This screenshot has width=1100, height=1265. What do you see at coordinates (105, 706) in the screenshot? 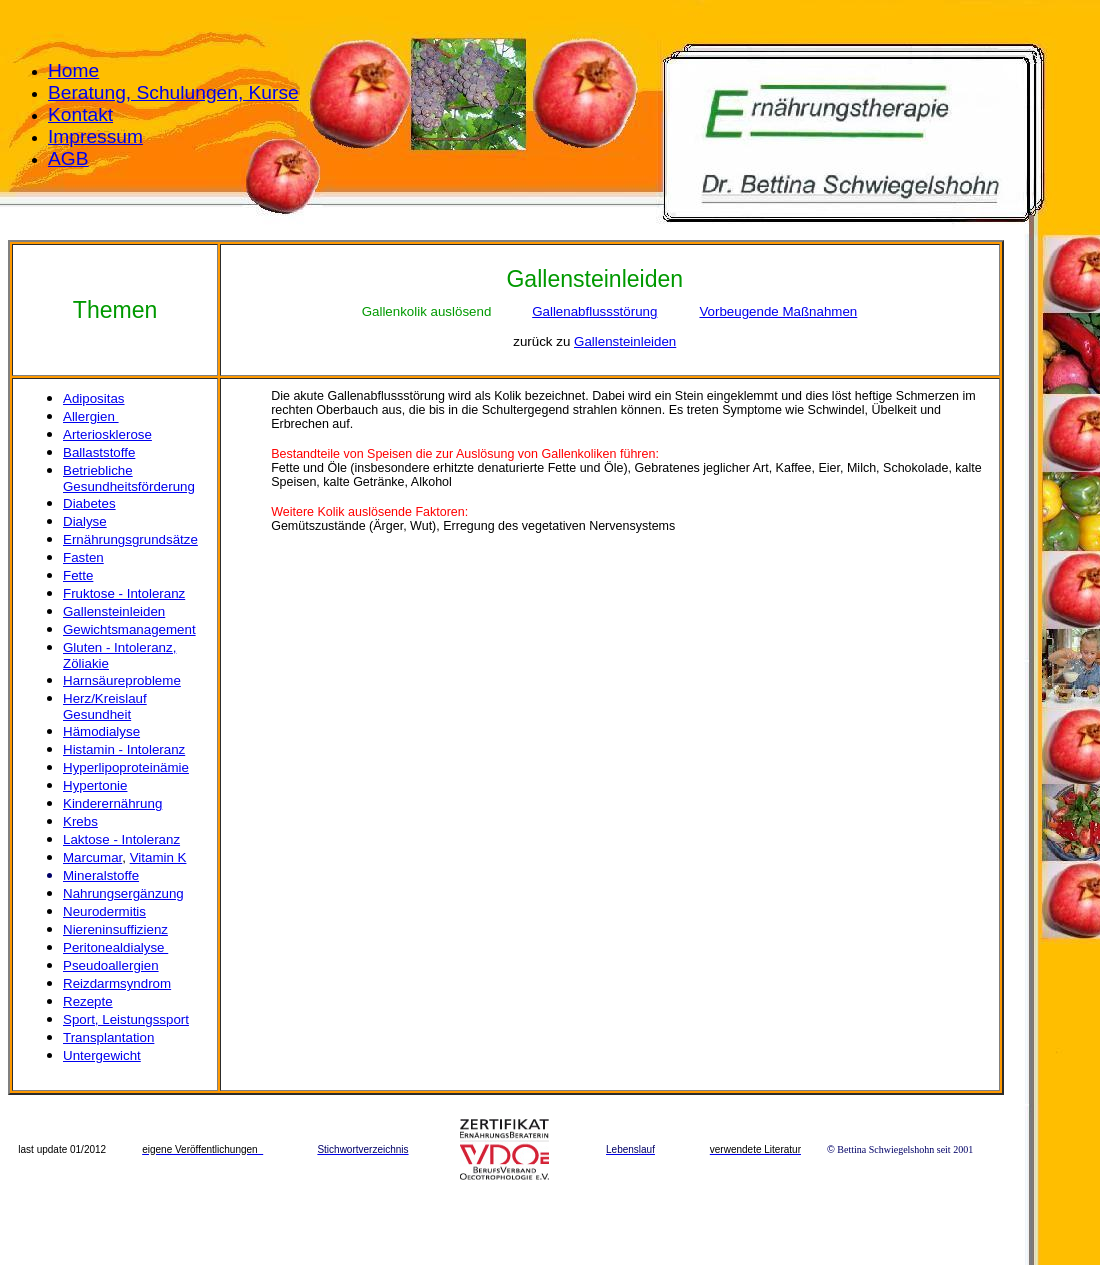
I see `Herz/Kreislauf Gesundheit` at bounding box center [105, 706].